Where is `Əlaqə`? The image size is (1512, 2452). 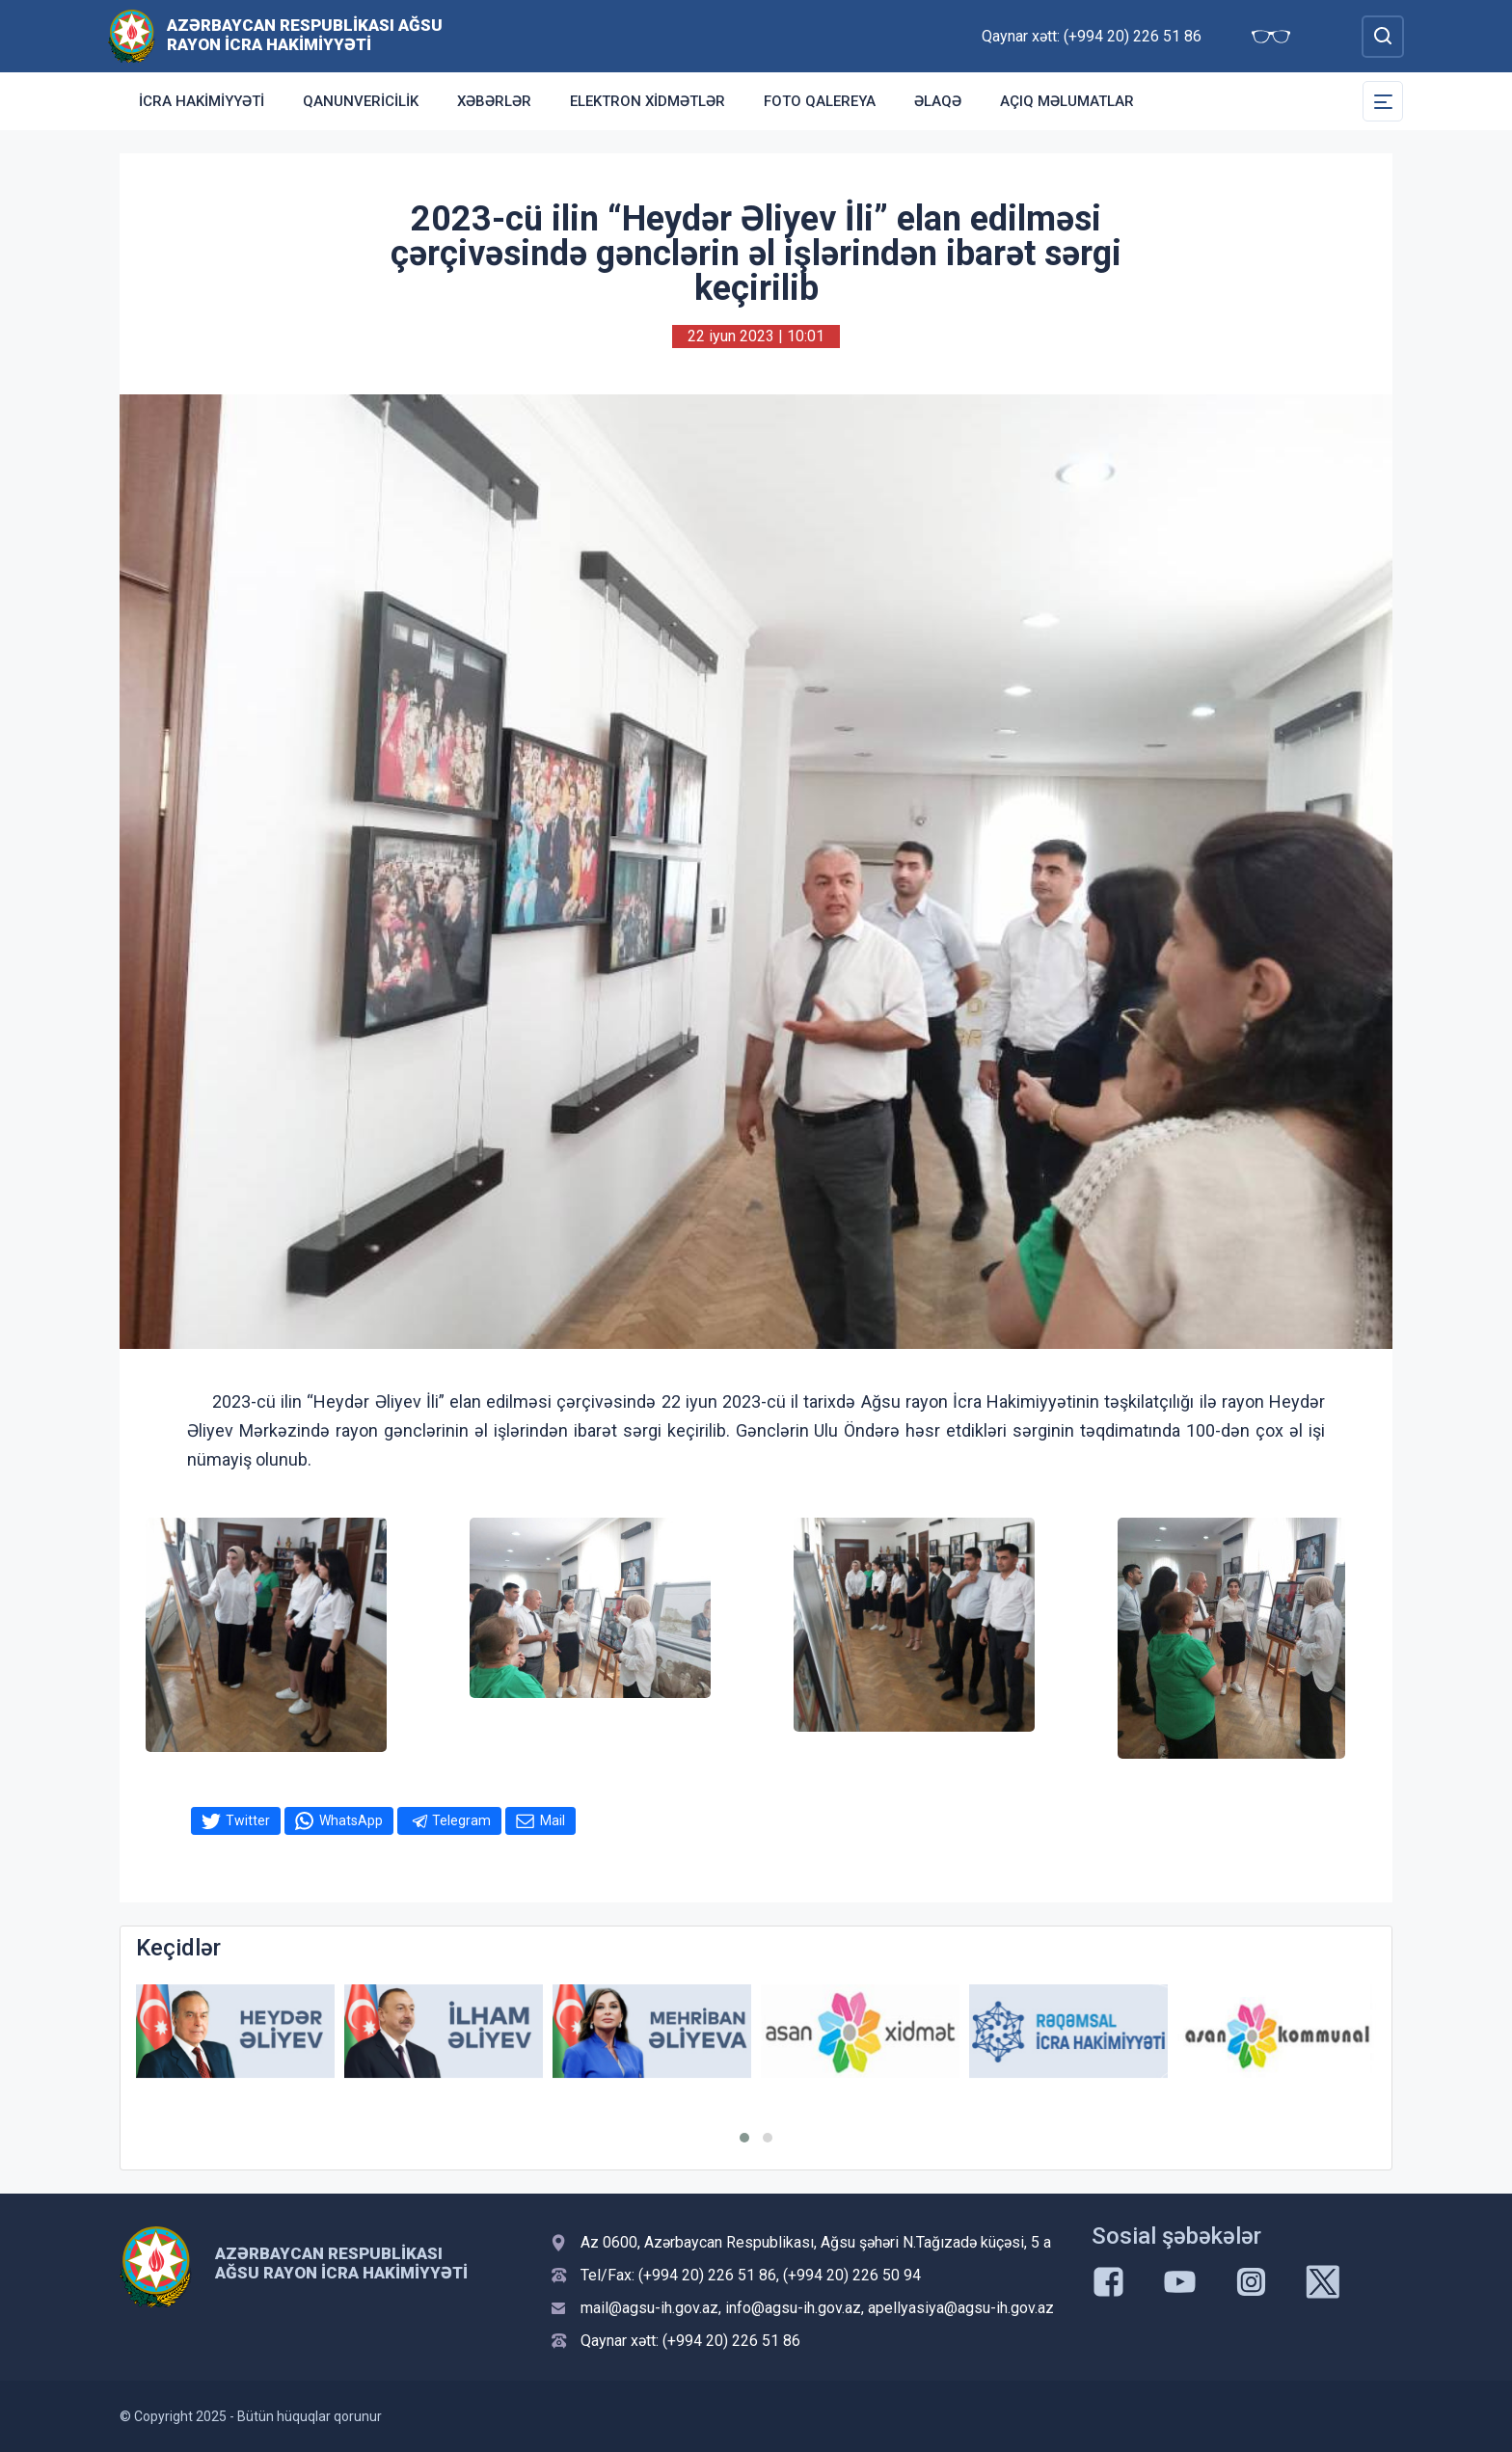
Əlaqə is located at coordinates (937, 101).